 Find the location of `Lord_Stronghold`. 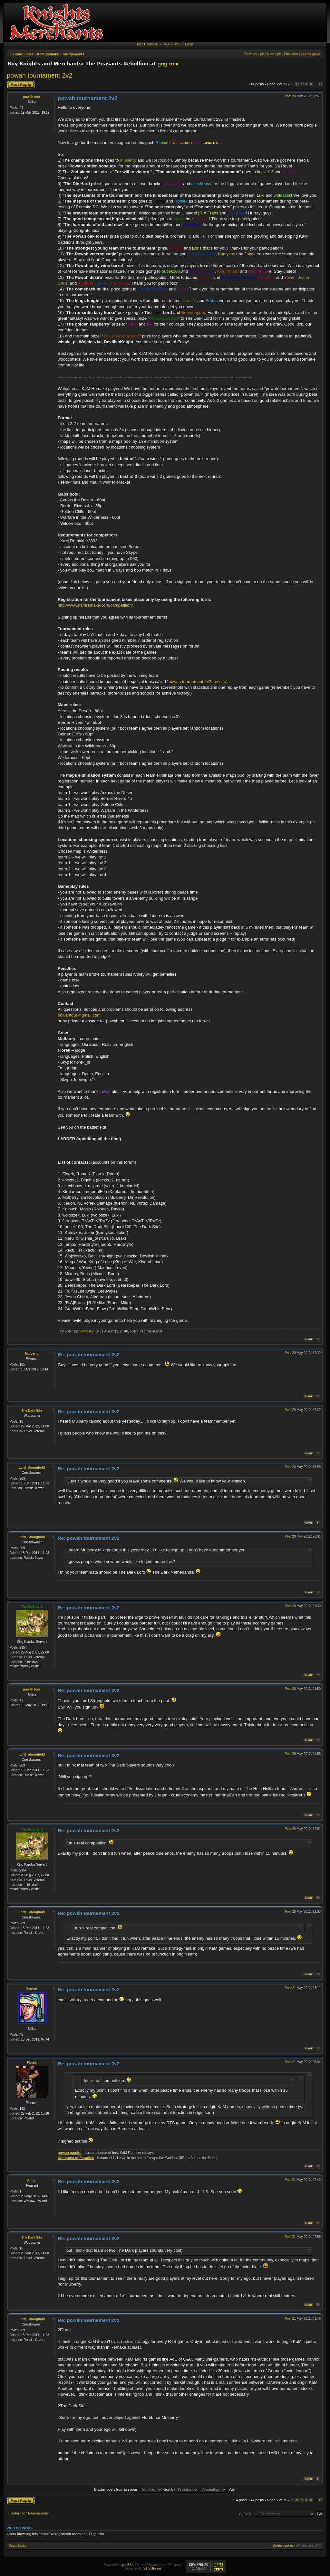

Lord_Stronghold is located at coordinates (32, 1467).